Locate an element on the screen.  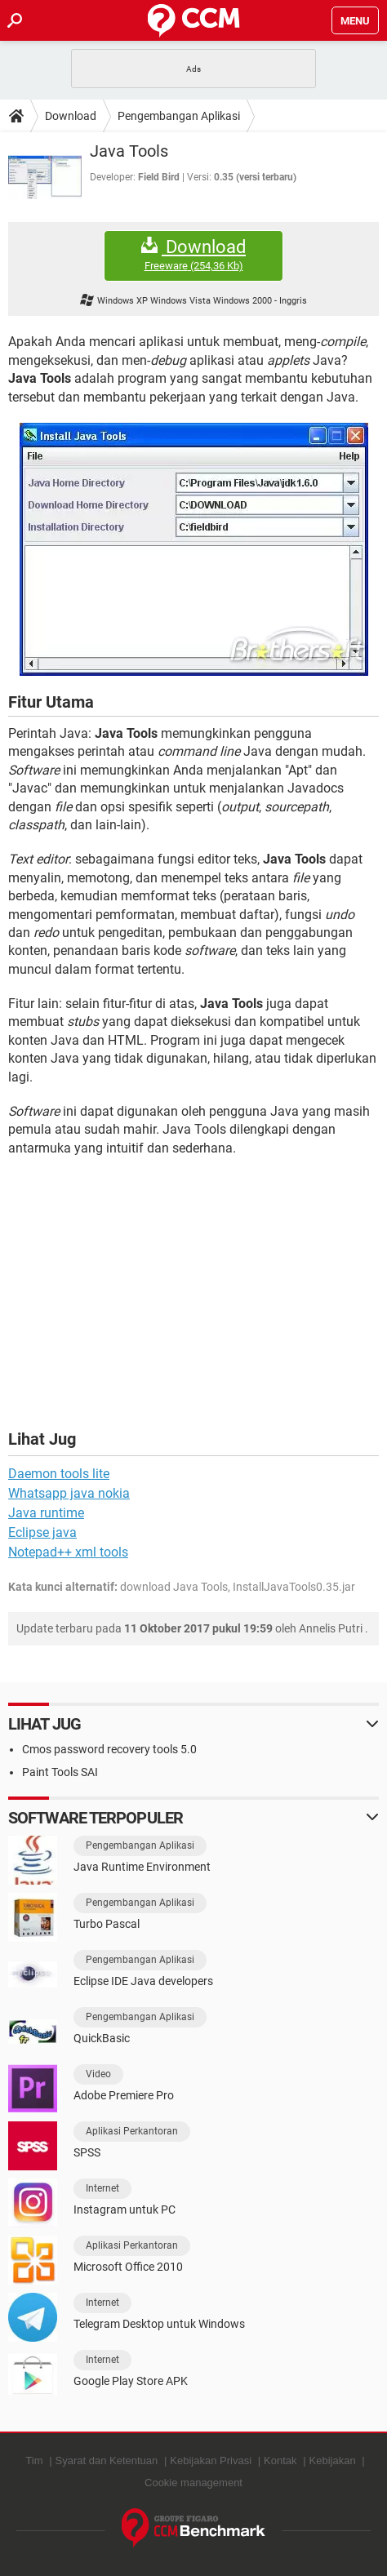
Kebijakan is located at coordinates (332, 2460).